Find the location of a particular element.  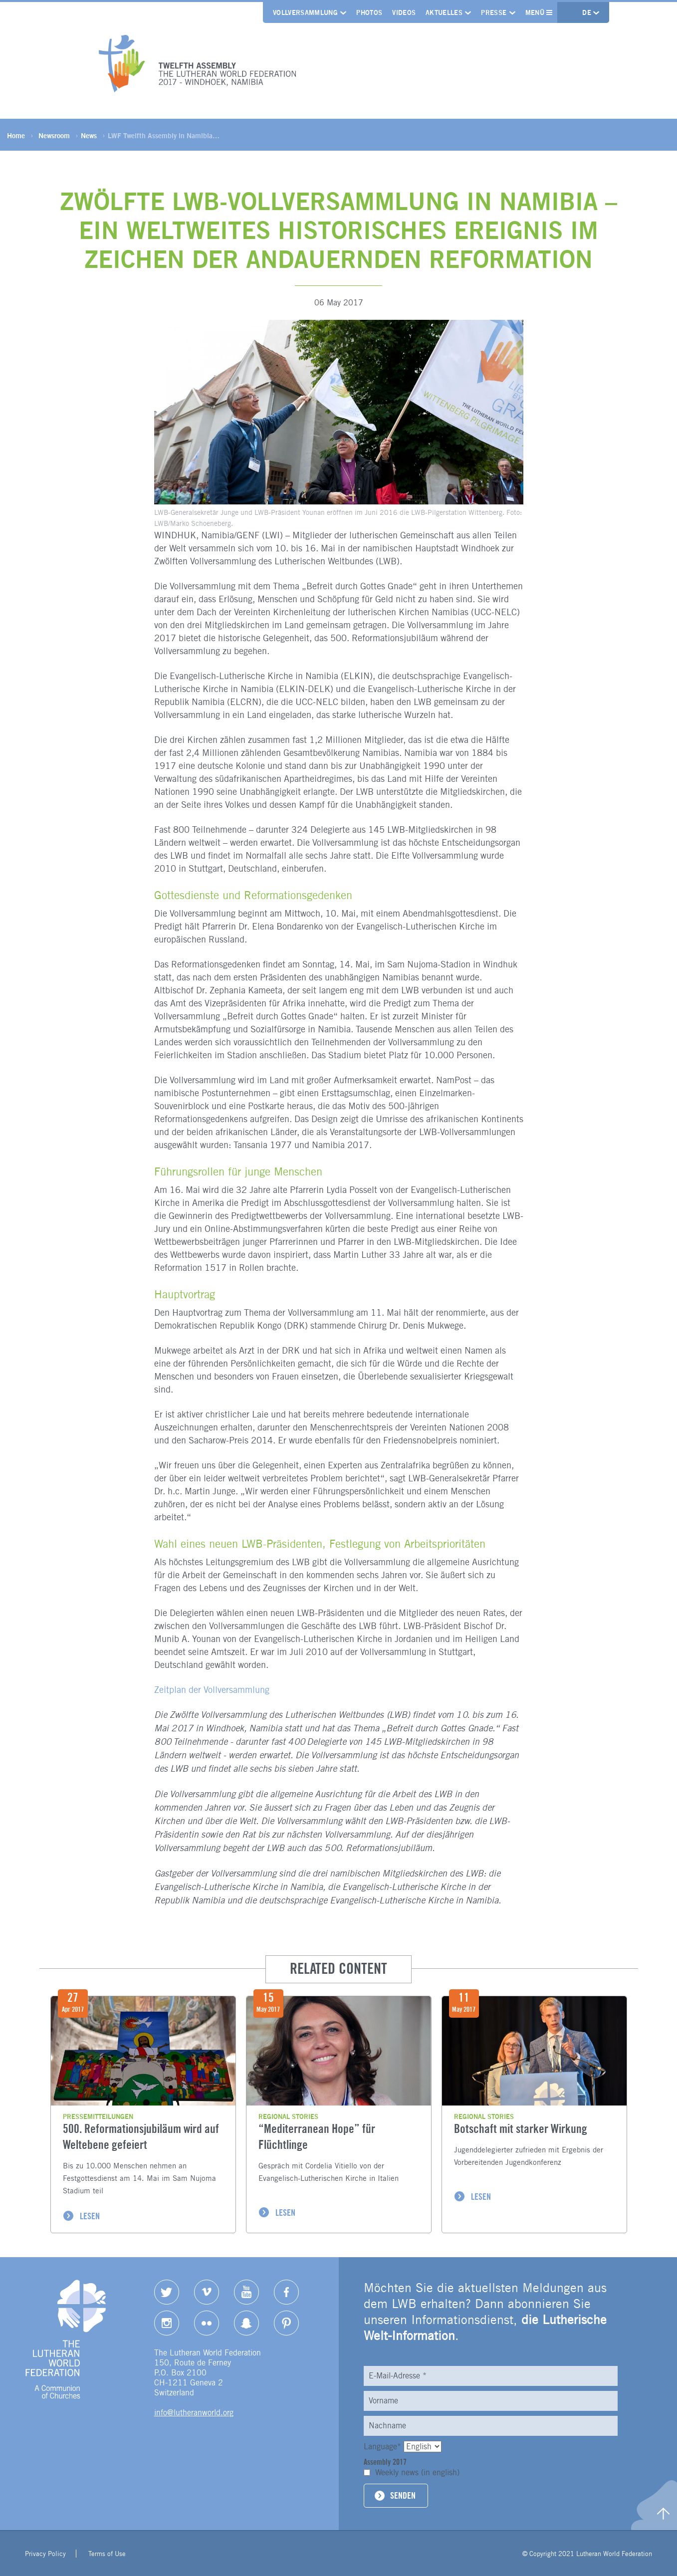

Vollversammlung is located at coordinates (305, 12).